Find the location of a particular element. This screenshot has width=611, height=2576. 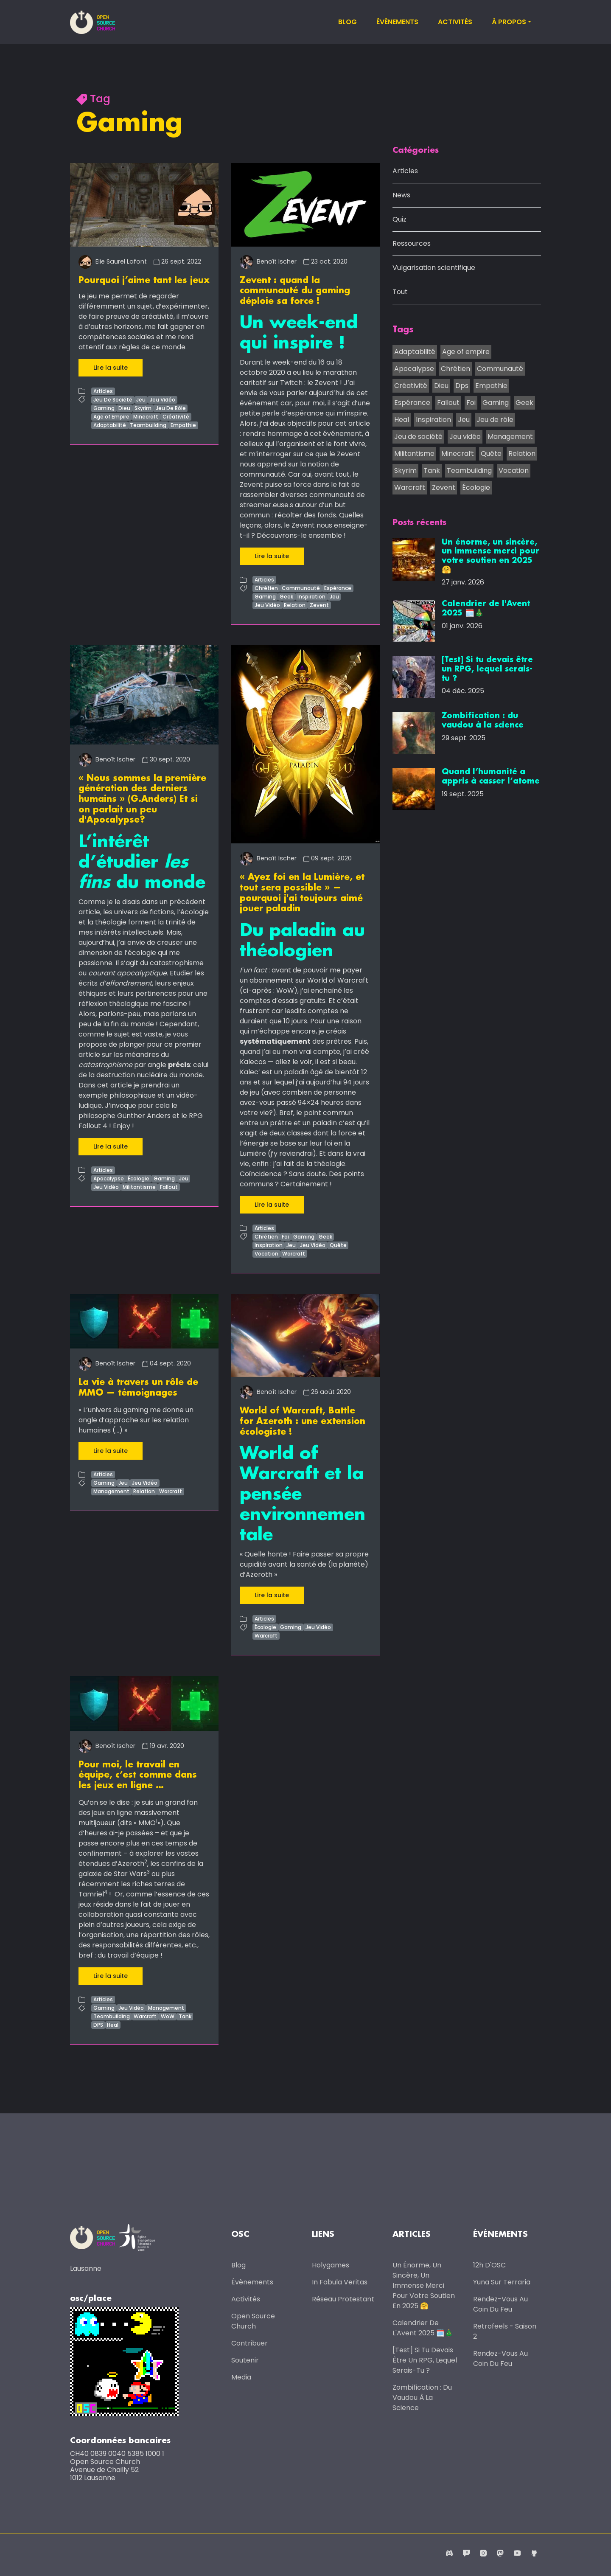

Dieu is located at coordinates (124, 407).